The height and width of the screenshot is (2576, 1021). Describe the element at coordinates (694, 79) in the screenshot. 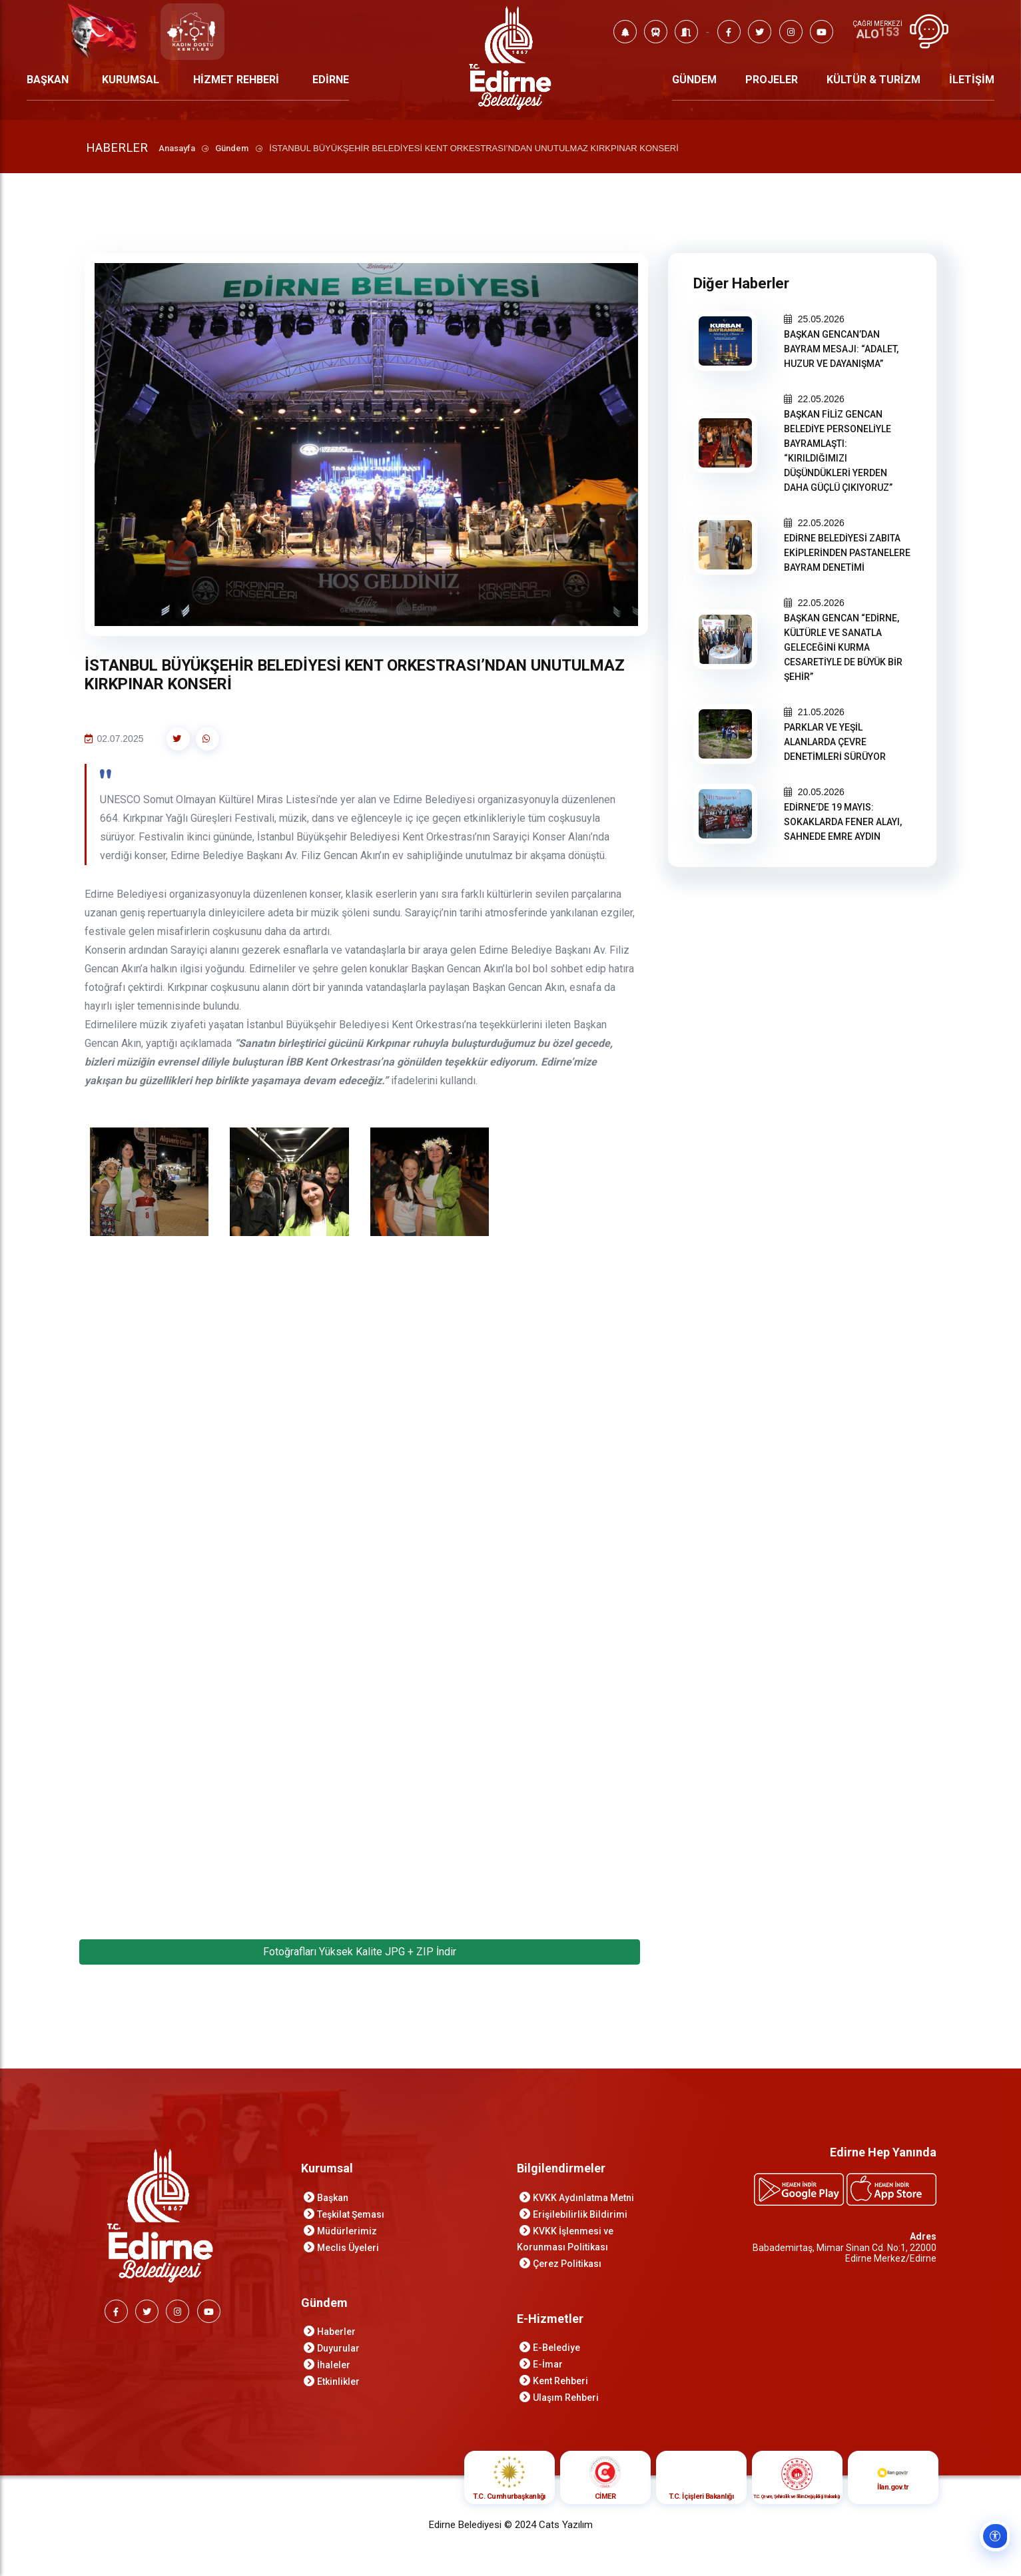

I see `GÜNDEM` at that location.